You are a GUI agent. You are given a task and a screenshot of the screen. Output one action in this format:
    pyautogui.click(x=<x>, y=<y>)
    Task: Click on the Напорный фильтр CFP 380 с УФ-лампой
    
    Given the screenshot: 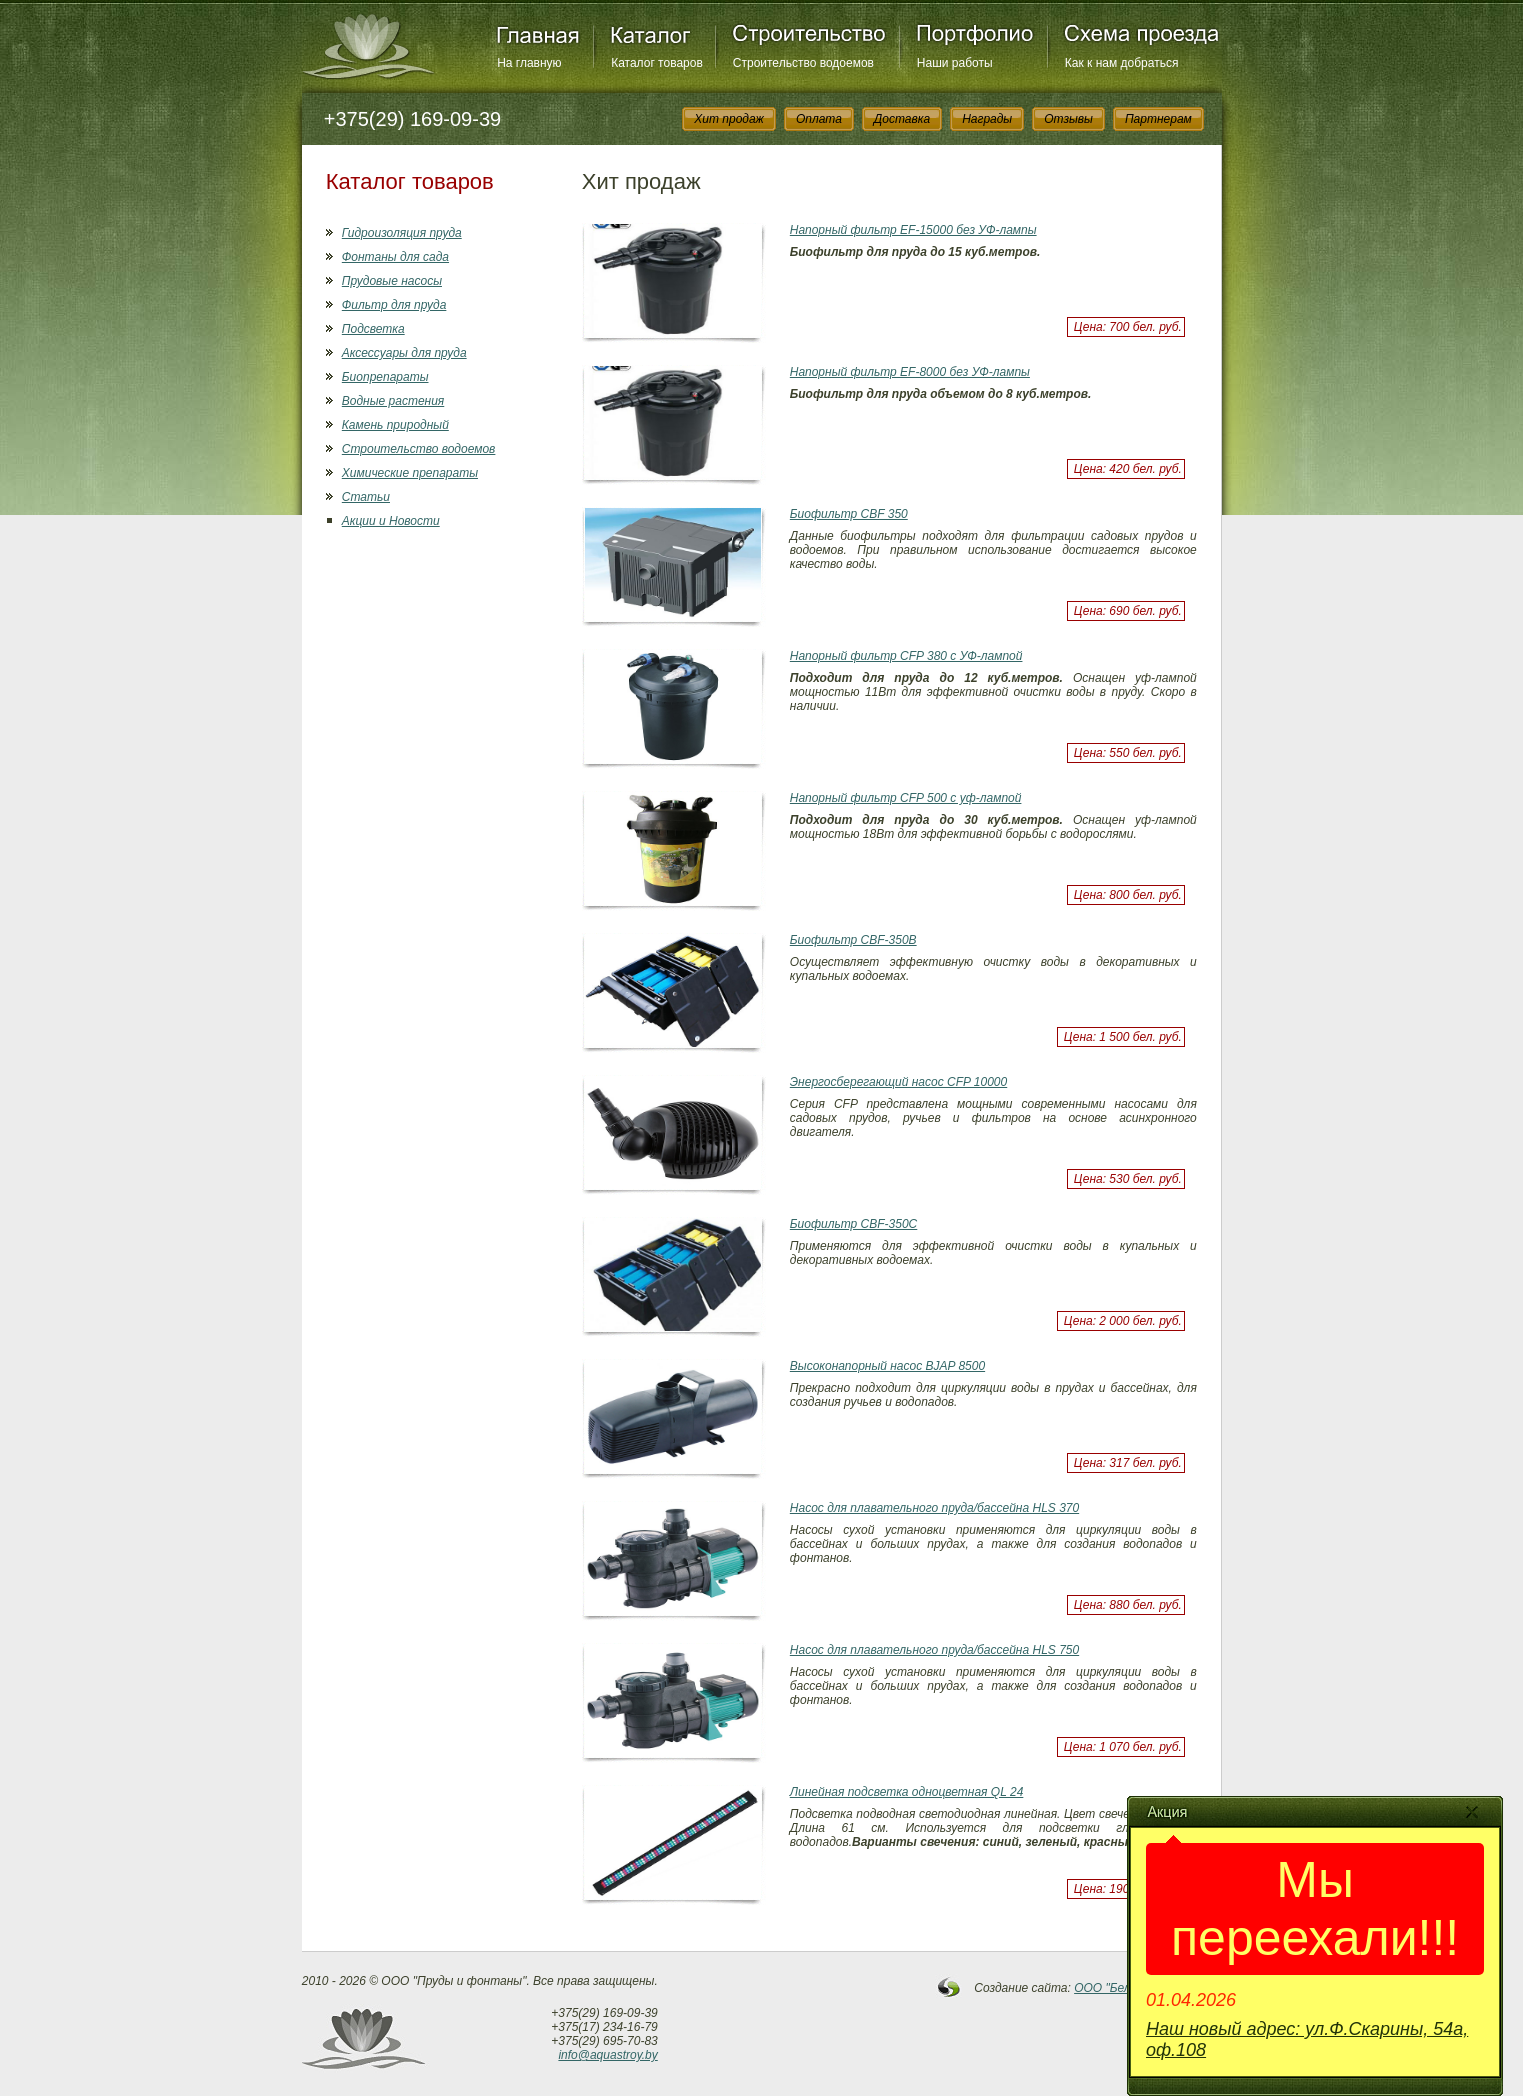 What is the action you would take?
    pyautogui.click(x=906, y=656)
    